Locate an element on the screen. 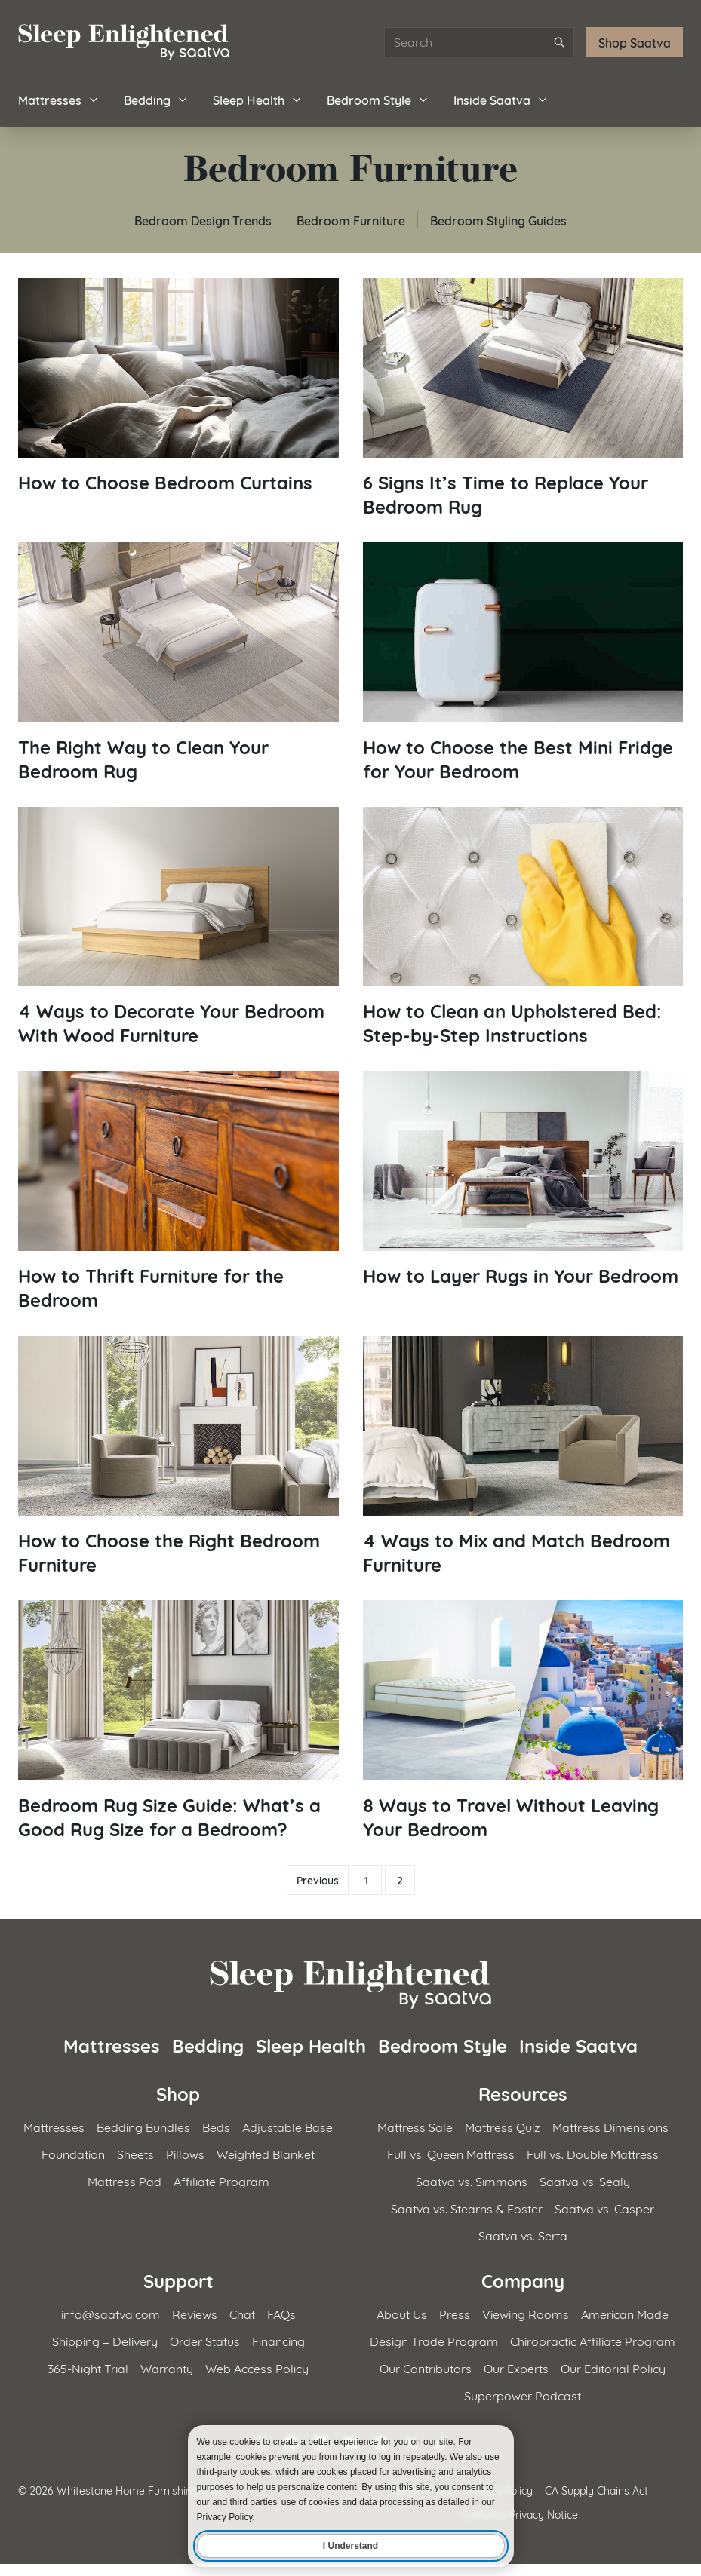 This screenshot has width=701, height=2576. Bedroom Styling Guides is located at coordinates (498, 219).